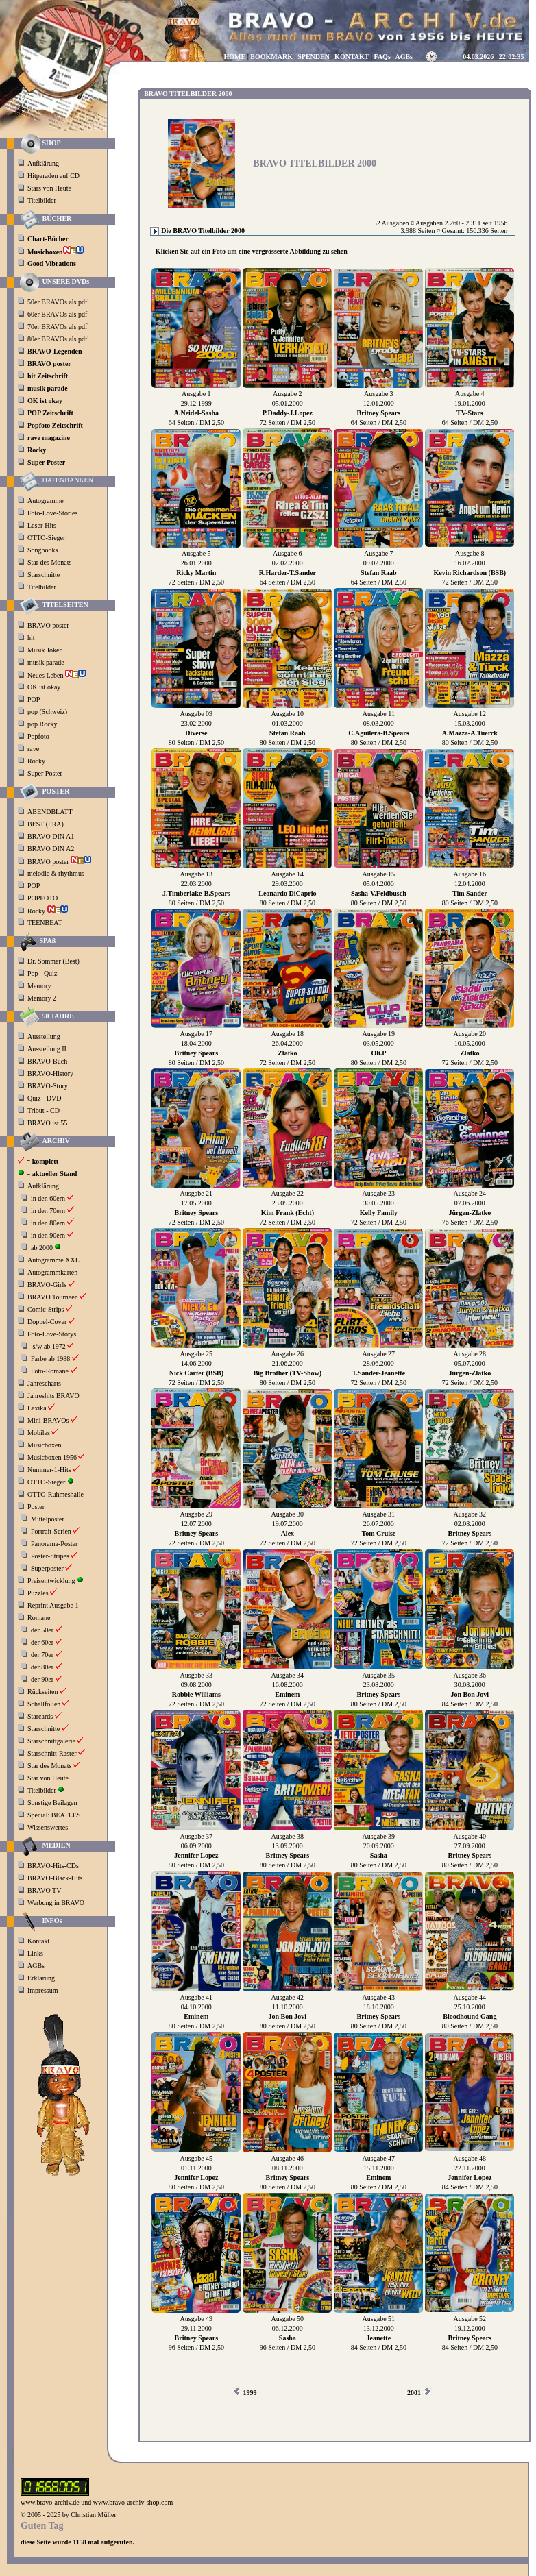 This screenshot has width=536, height=2576. What do you see at coordinates (37, 761) in the screenshot?
I see `Rocky` at bounding box center [37, 761].